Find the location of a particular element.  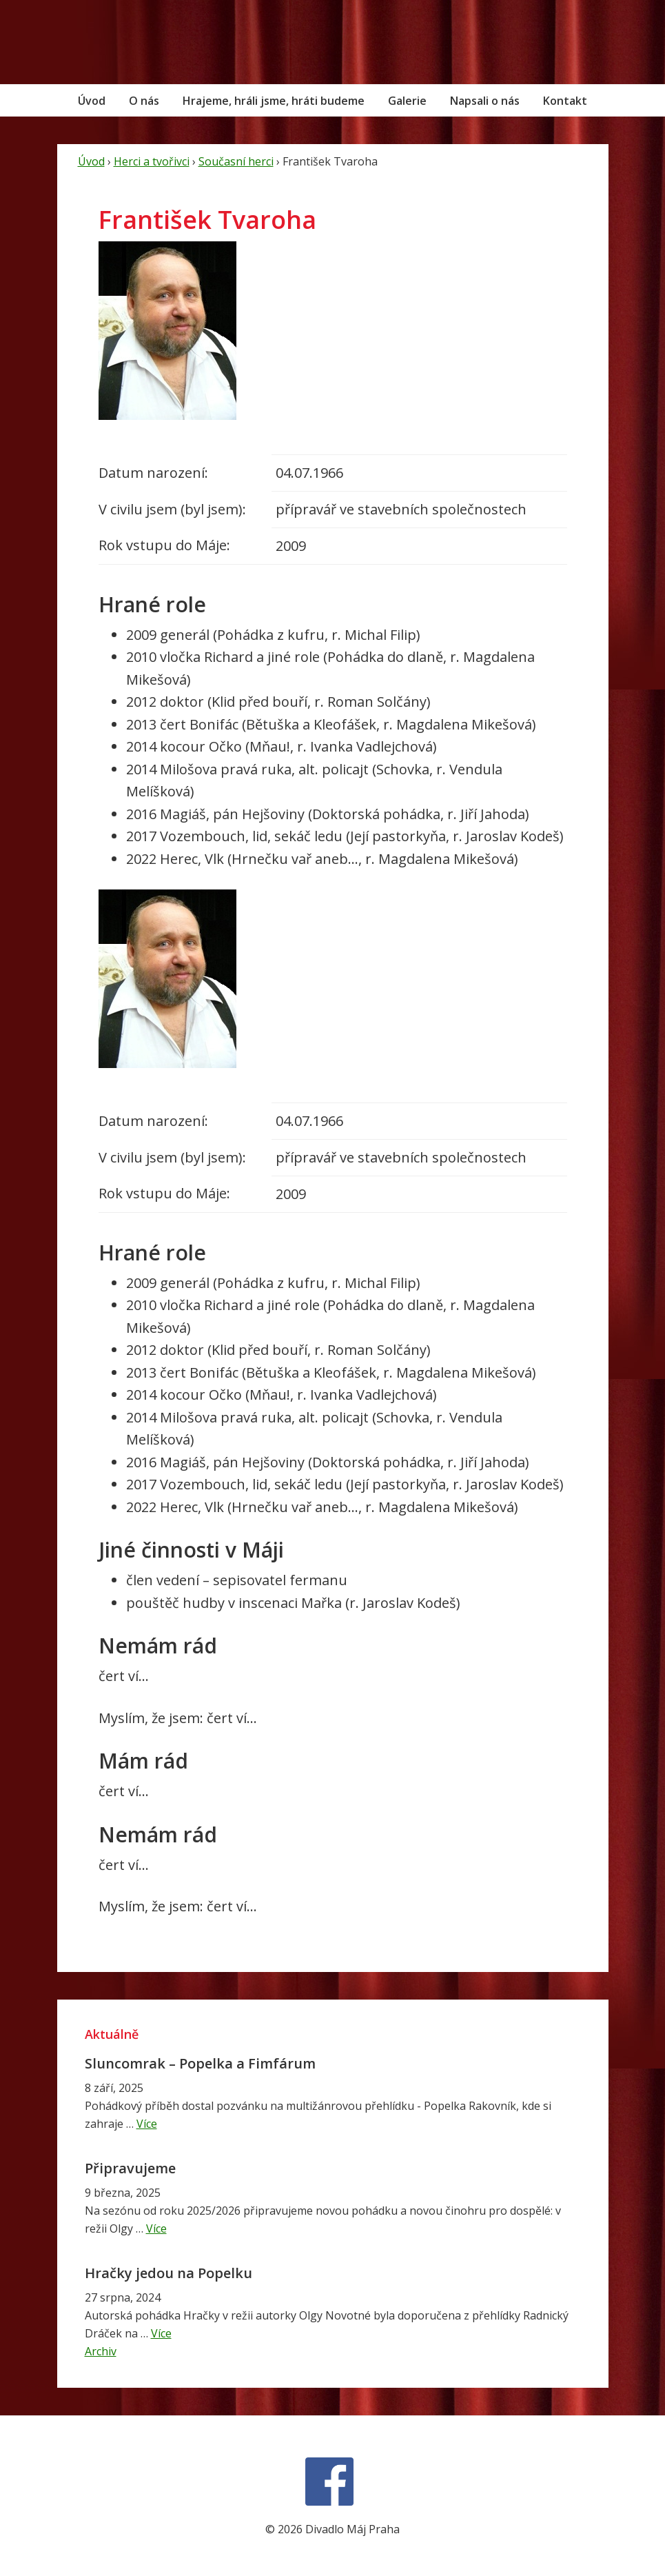

Divadlo Máj Praha is located at coordinates (150, 42).